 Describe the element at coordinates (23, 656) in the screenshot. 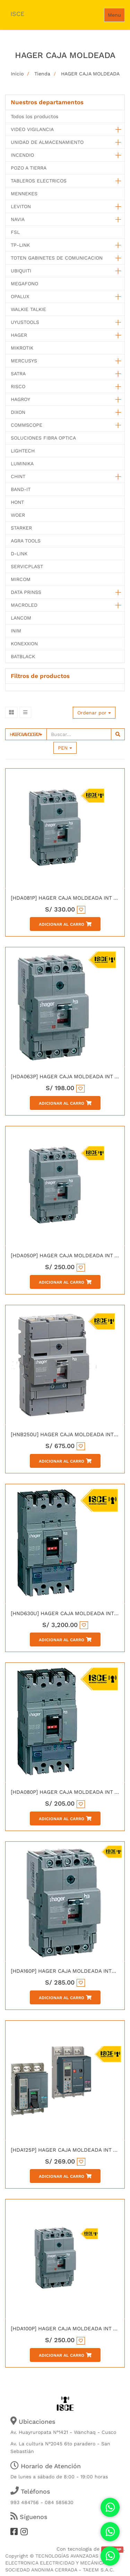

I see `BATBLACK` at that location.